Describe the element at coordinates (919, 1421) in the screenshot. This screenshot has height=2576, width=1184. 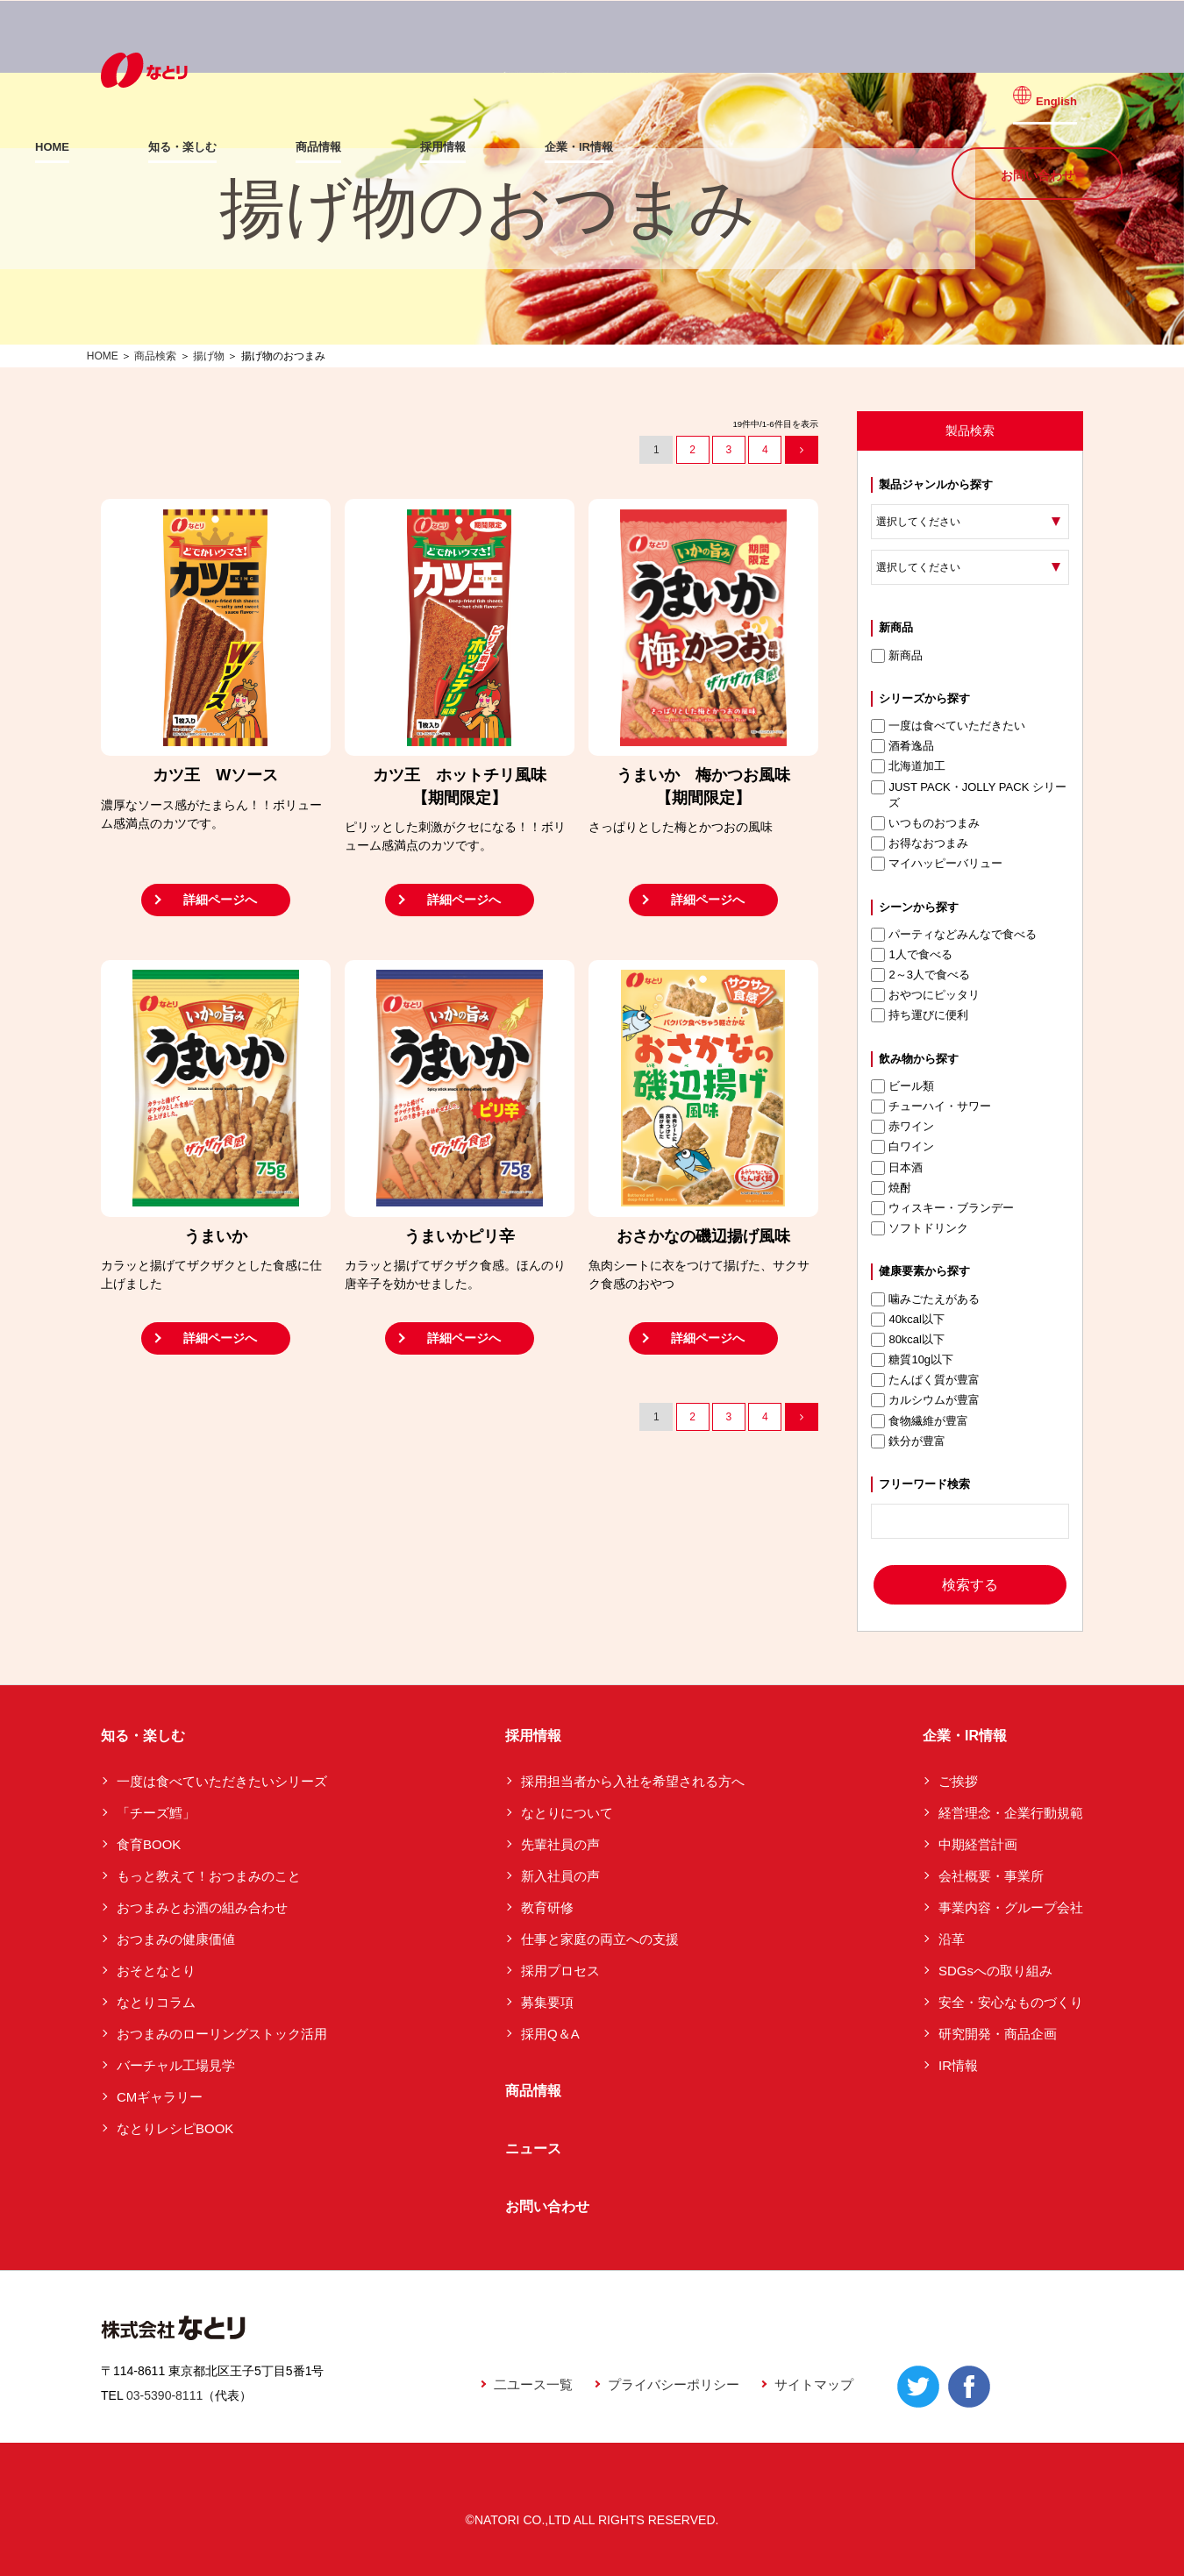
I see `食物繊維が豊富` at that location.